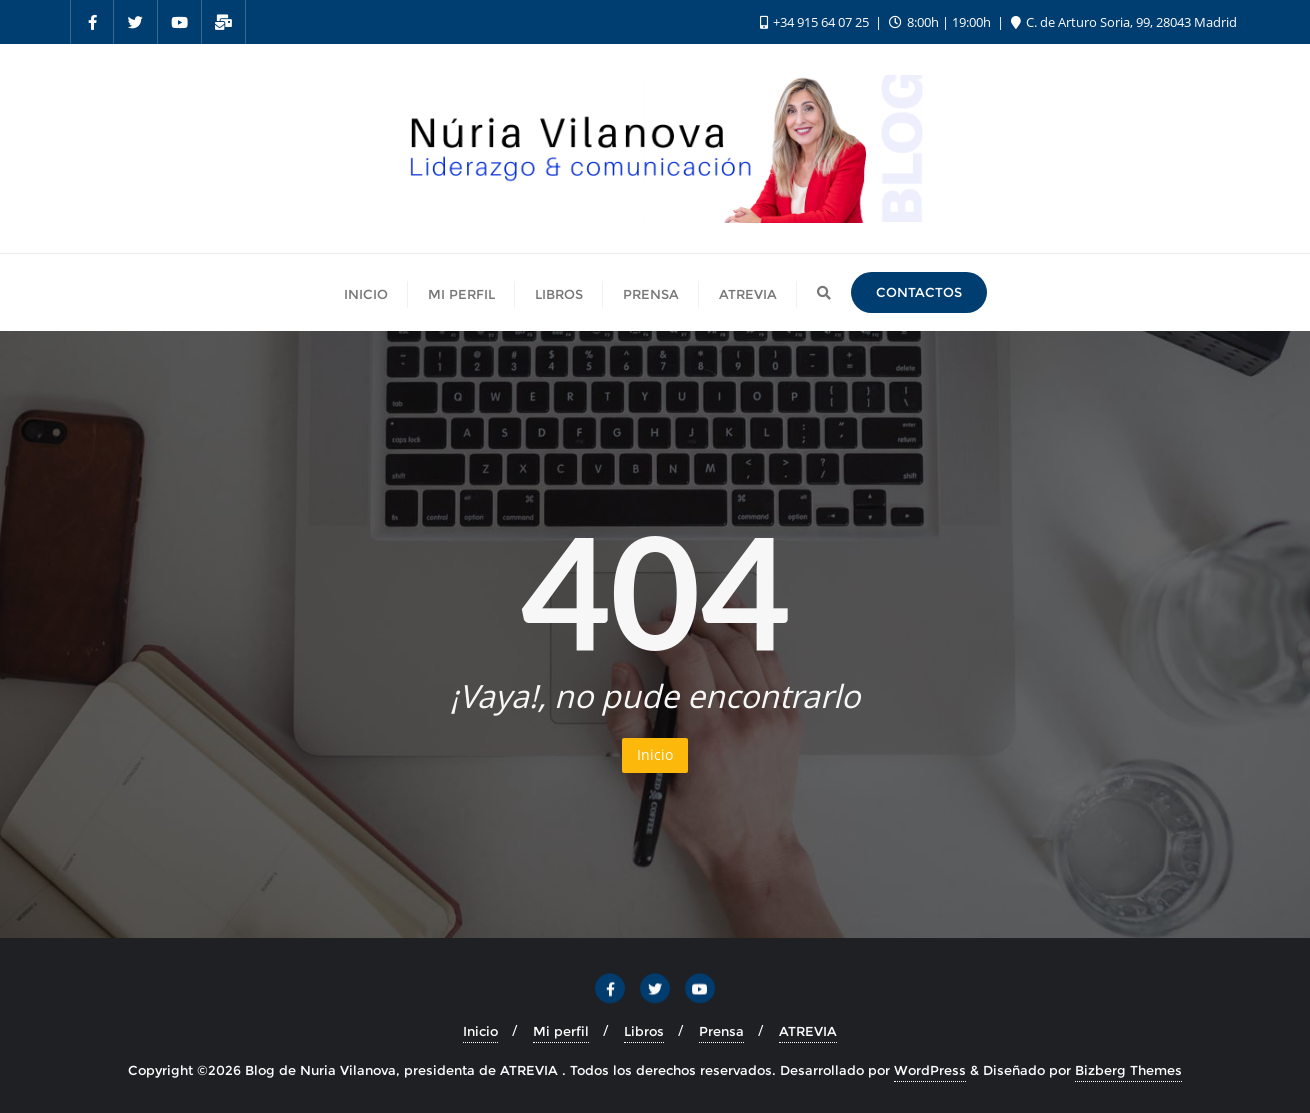  Describe the element at coordinates (644, 1031) in the screenshot. I see `Libros` at that location.